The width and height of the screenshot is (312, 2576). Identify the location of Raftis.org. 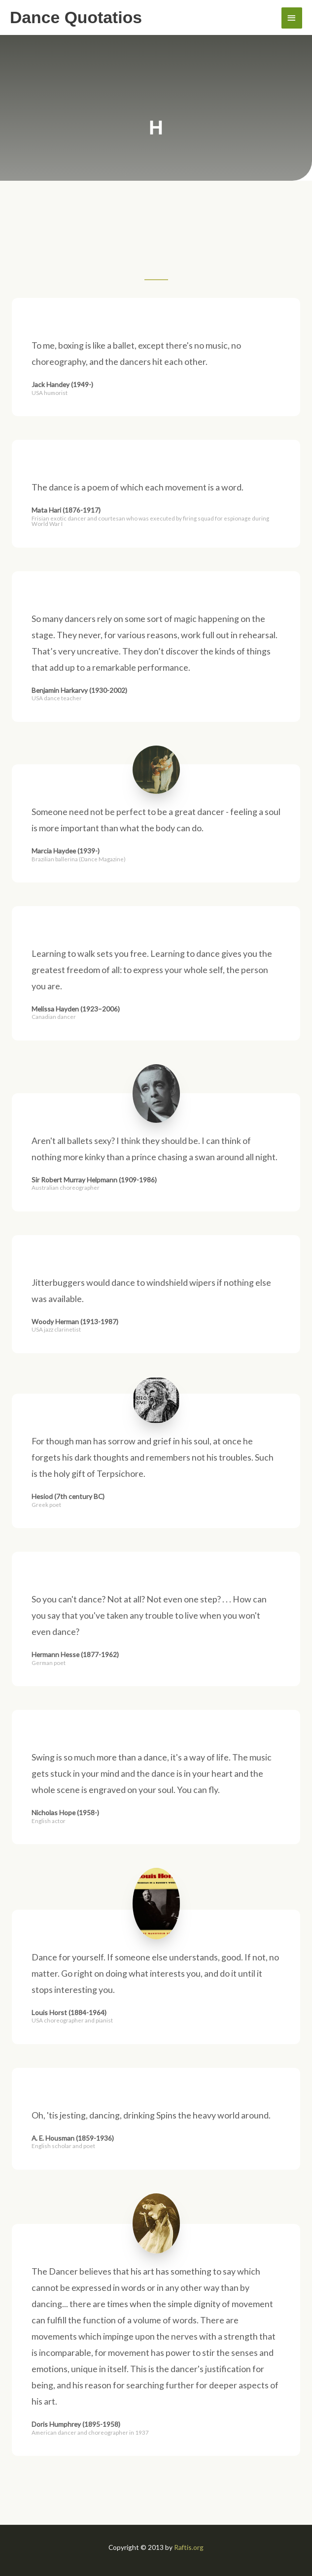
(189, 2547).